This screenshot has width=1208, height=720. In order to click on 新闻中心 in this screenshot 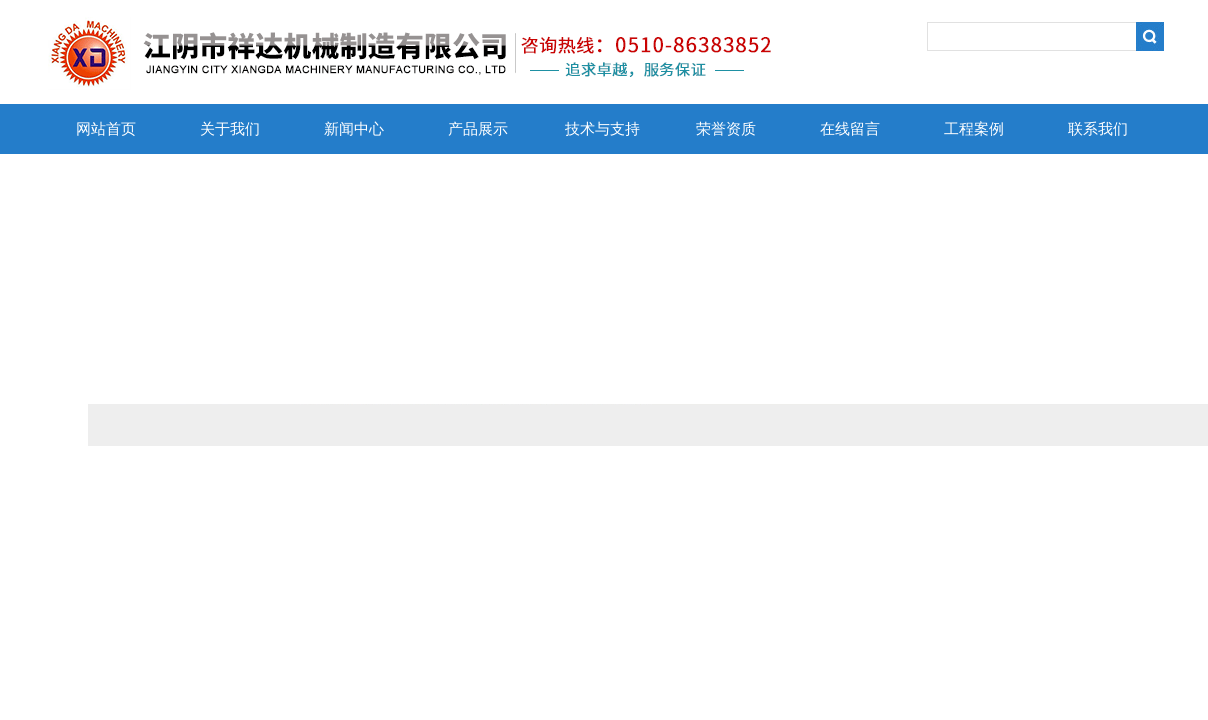, I will do `click(354, 129)`.